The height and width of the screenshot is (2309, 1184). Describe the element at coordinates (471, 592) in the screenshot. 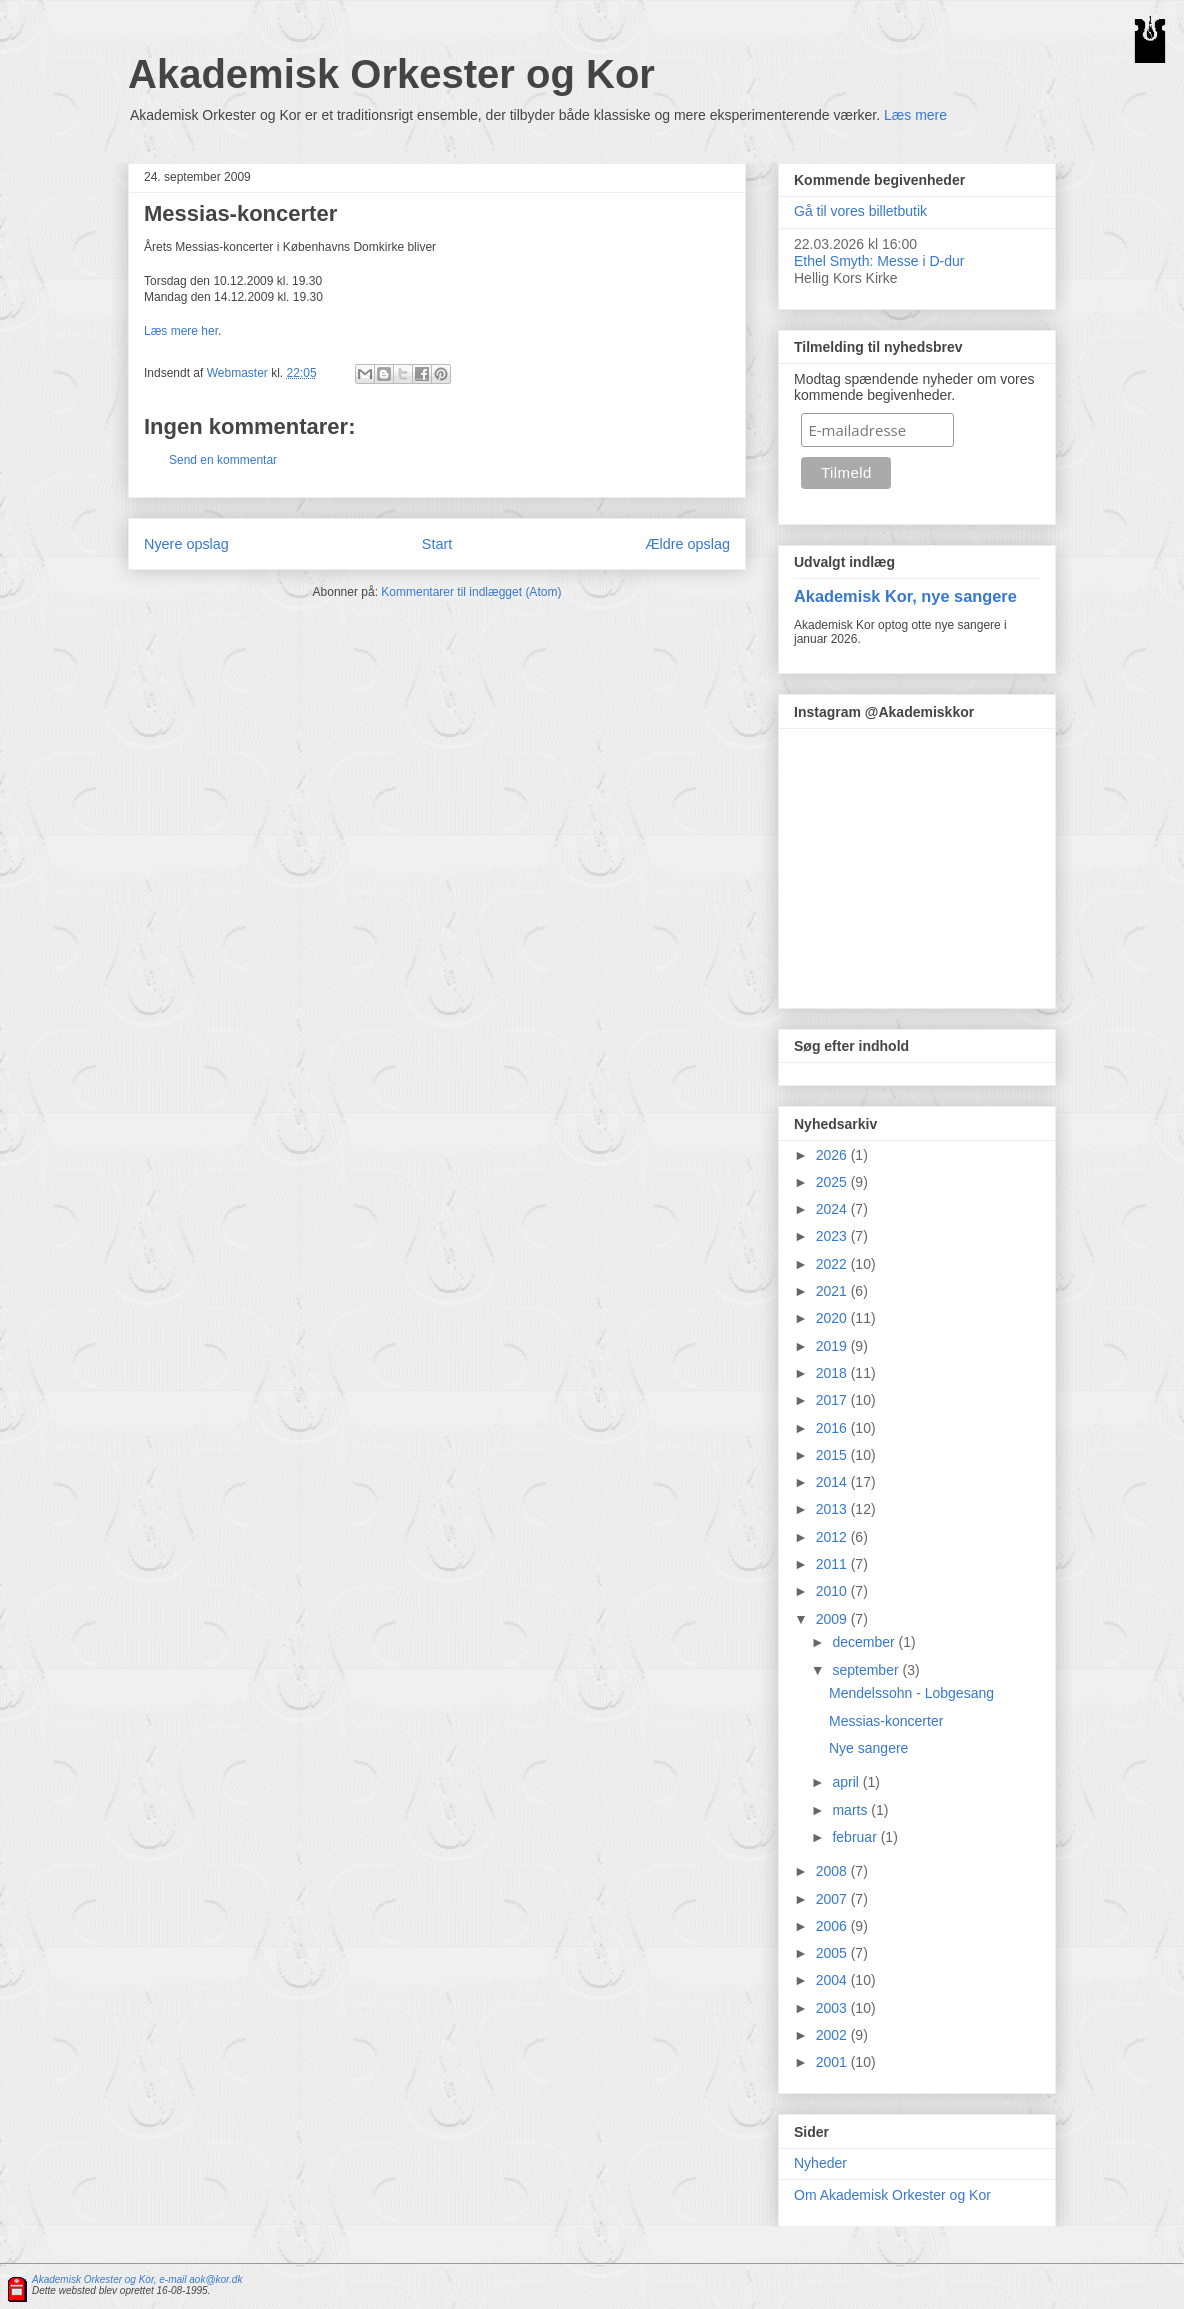

I see `Kommentarer til indlægget (Atom)` at that location.